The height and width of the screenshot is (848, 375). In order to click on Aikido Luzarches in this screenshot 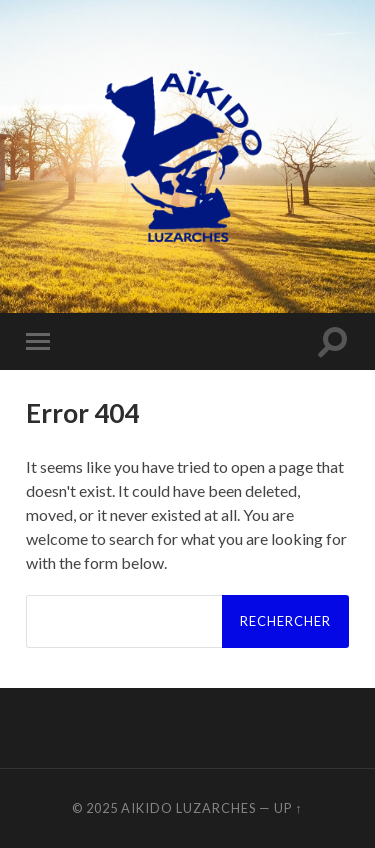, I will do `click(188, 808)`.